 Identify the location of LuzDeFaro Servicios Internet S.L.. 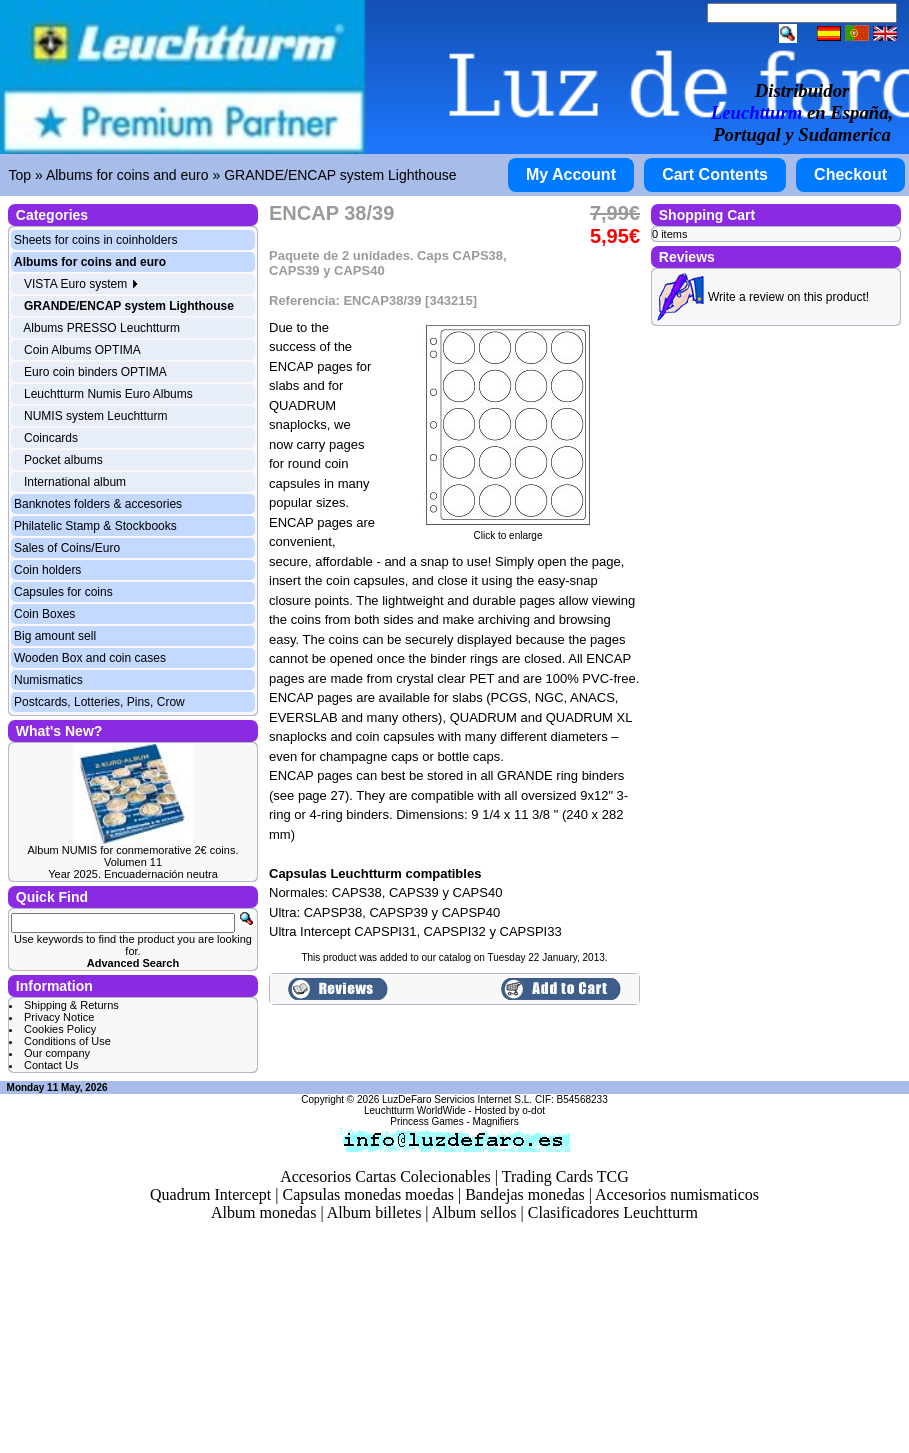
(457, 1099).